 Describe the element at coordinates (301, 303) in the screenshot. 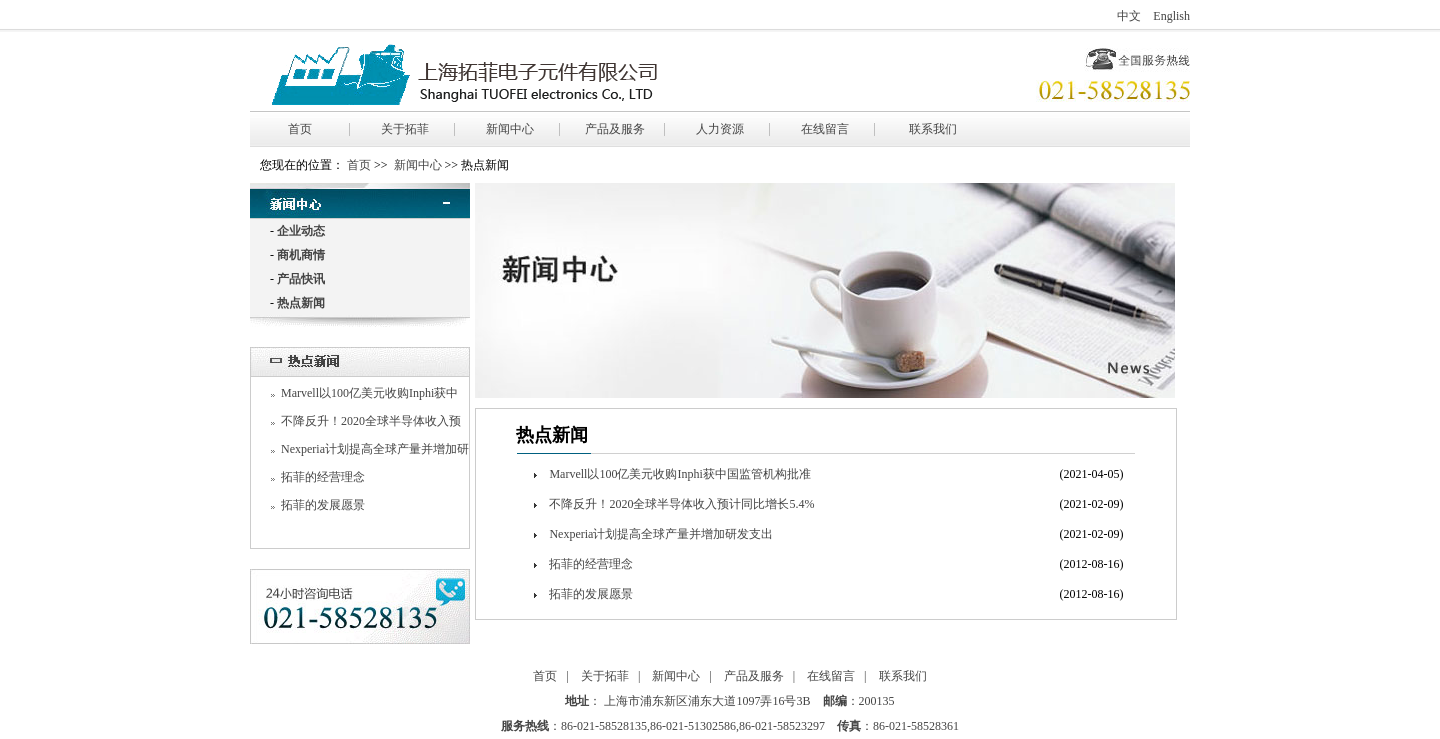

I see `热点新闻` at that location.